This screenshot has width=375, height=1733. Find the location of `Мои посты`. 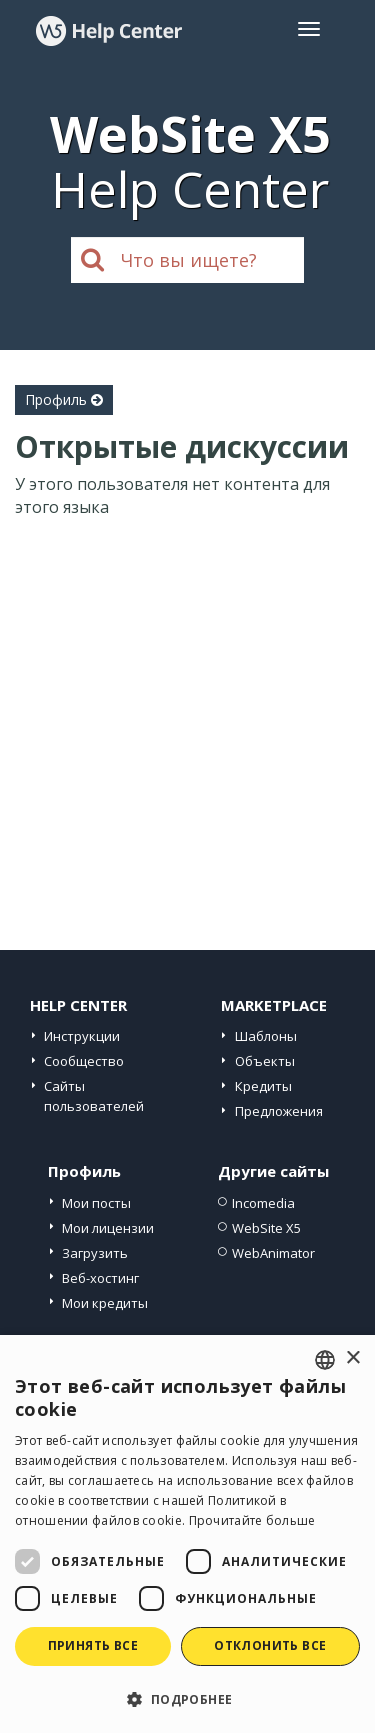

Мои посты is located at coordinates (96, 1203).